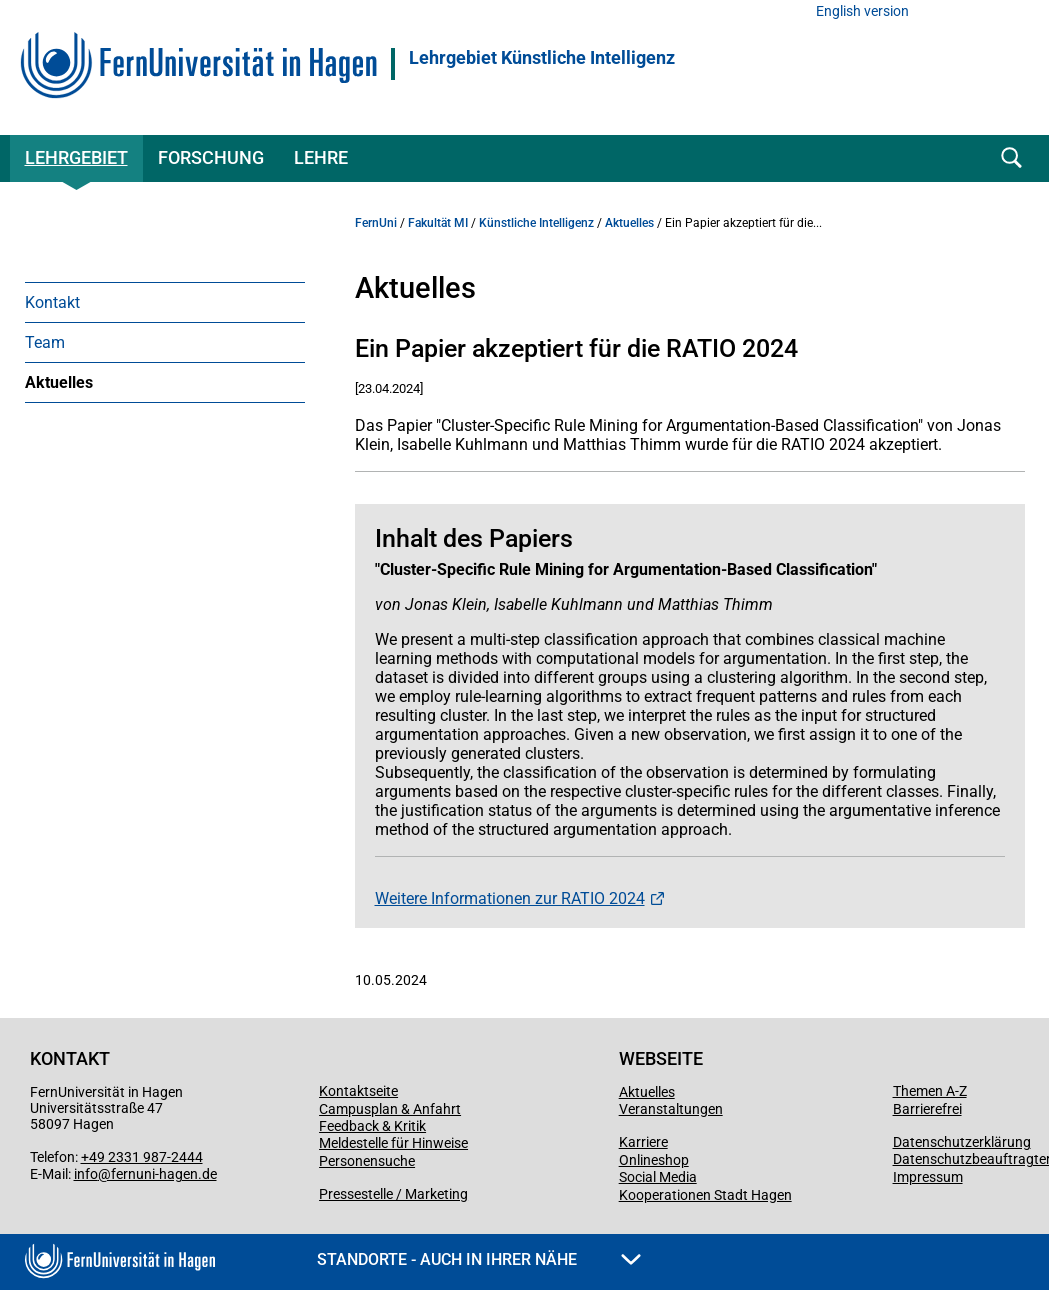 The width and height of the screenshot is (1049, 1290). Describe the element at coordinates (211, 157) in the screenshot. I see `Forschung` at that location.